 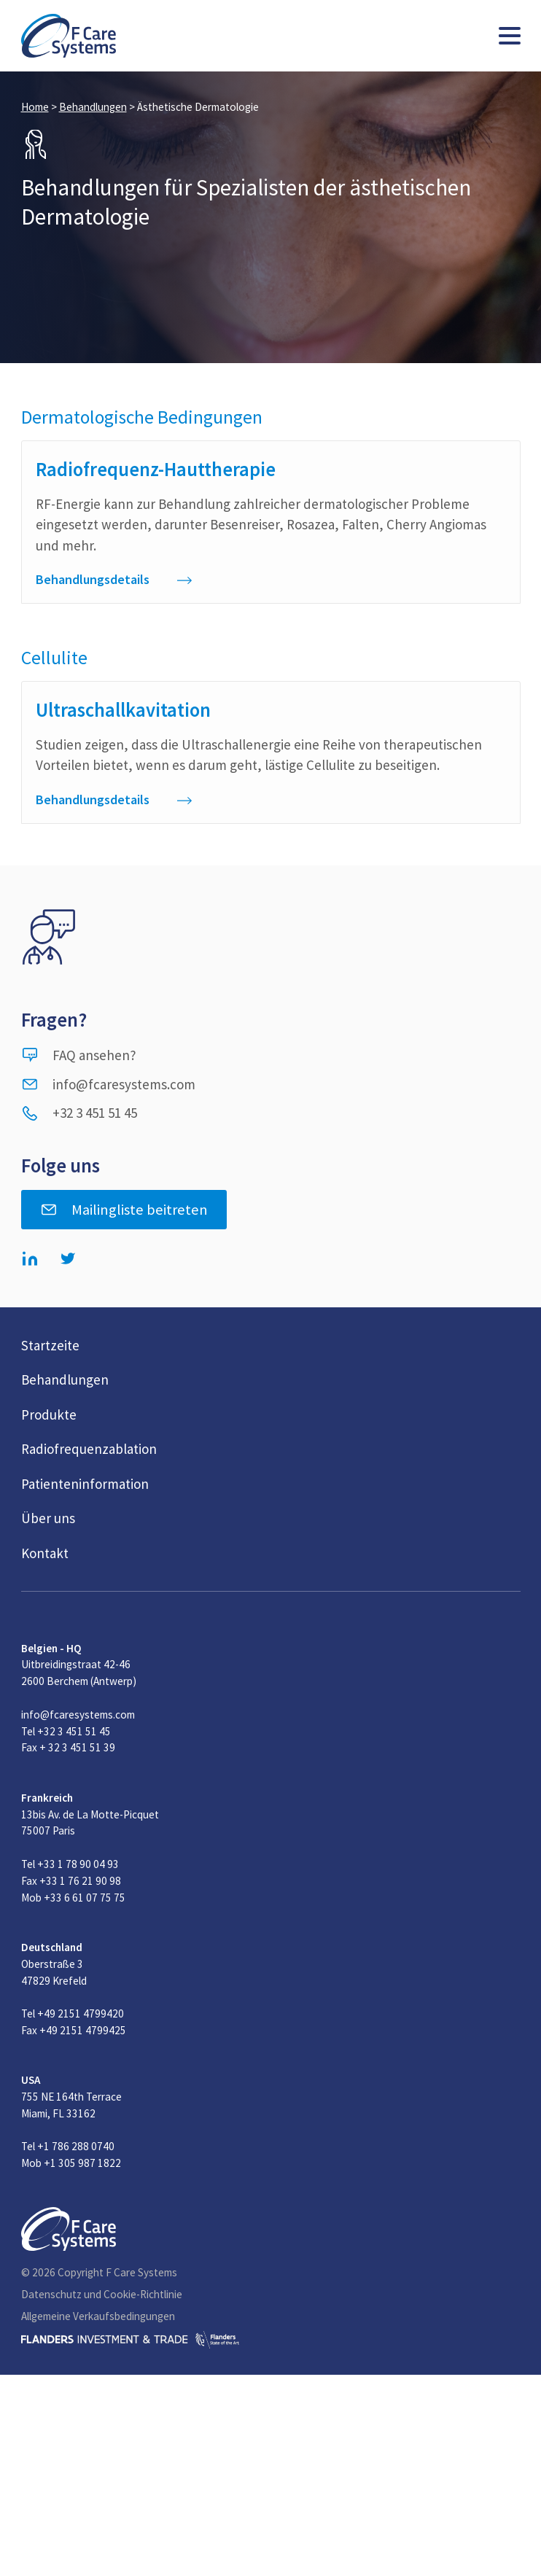 I want to click on Über uns, so click(x=48, y=1518).